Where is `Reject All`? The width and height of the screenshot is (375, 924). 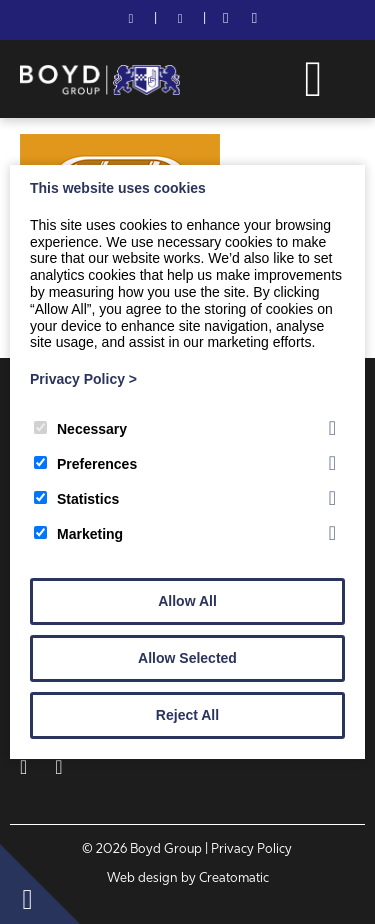
Reject All is located at coordinates (187, 715).